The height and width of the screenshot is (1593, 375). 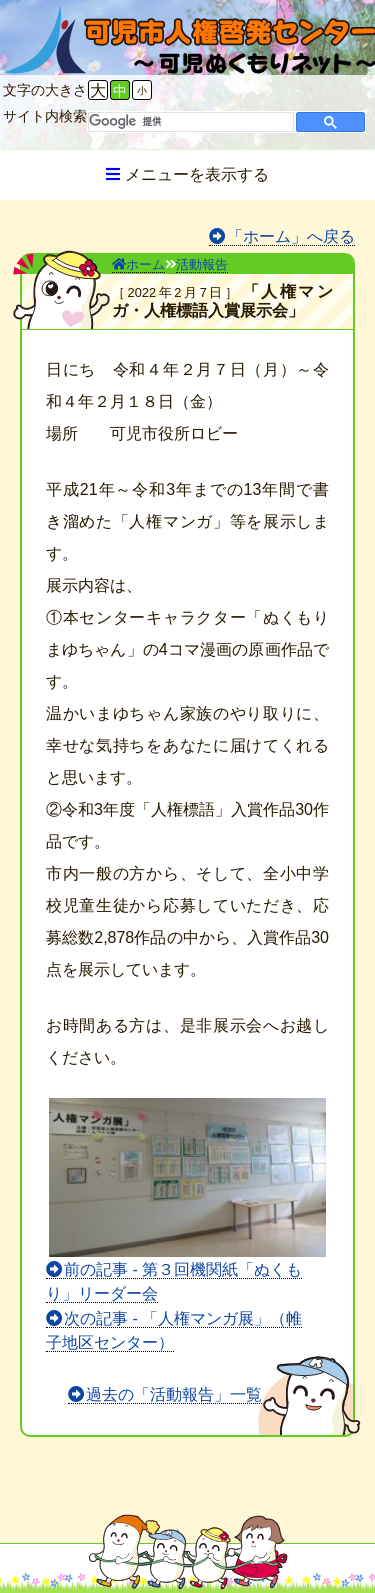 I want to click on 活動報告, so click(x=202, y=264).